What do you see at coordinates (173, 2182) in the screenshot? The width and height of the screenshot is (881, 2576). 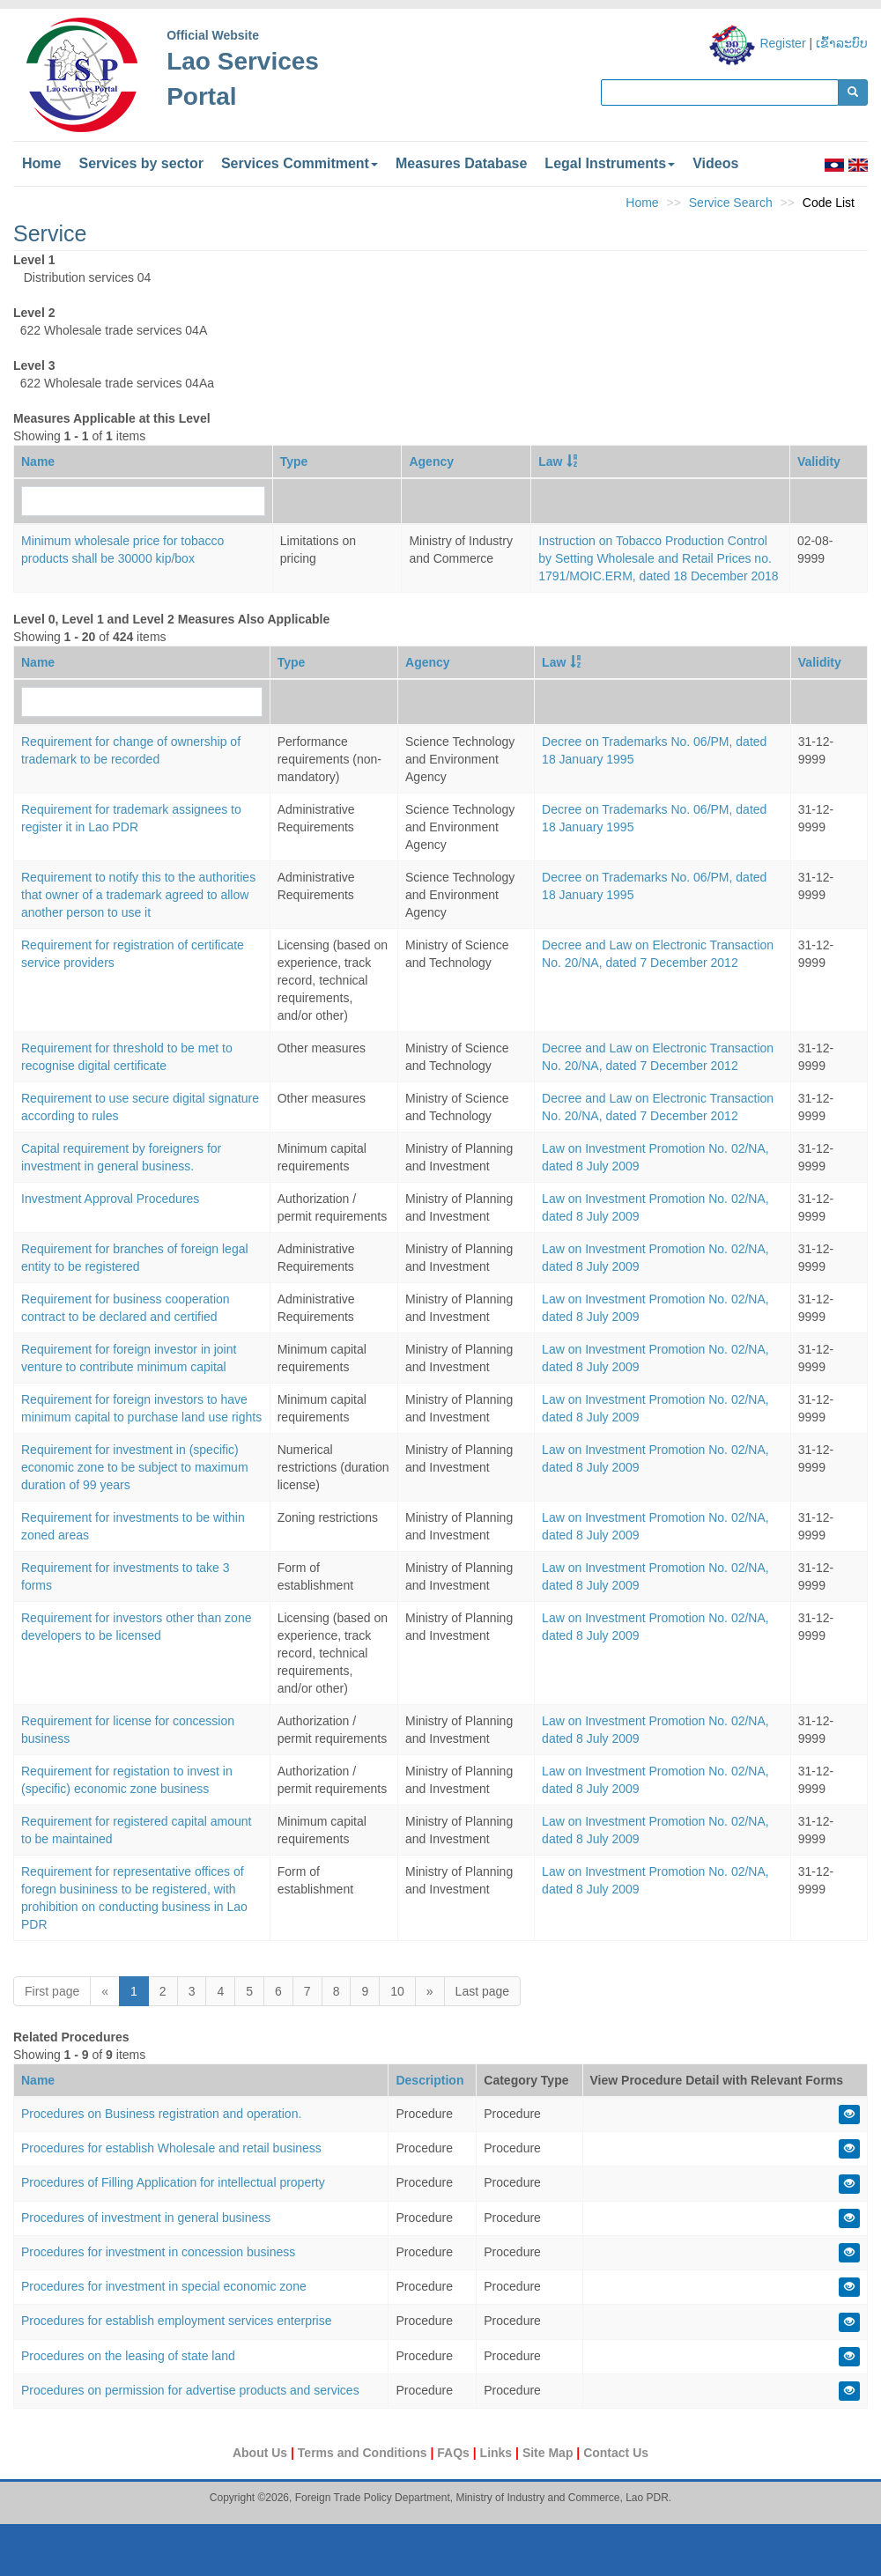 I see `Procedures of Filling Application for intellectual property` at bounding box center [173, 2182].